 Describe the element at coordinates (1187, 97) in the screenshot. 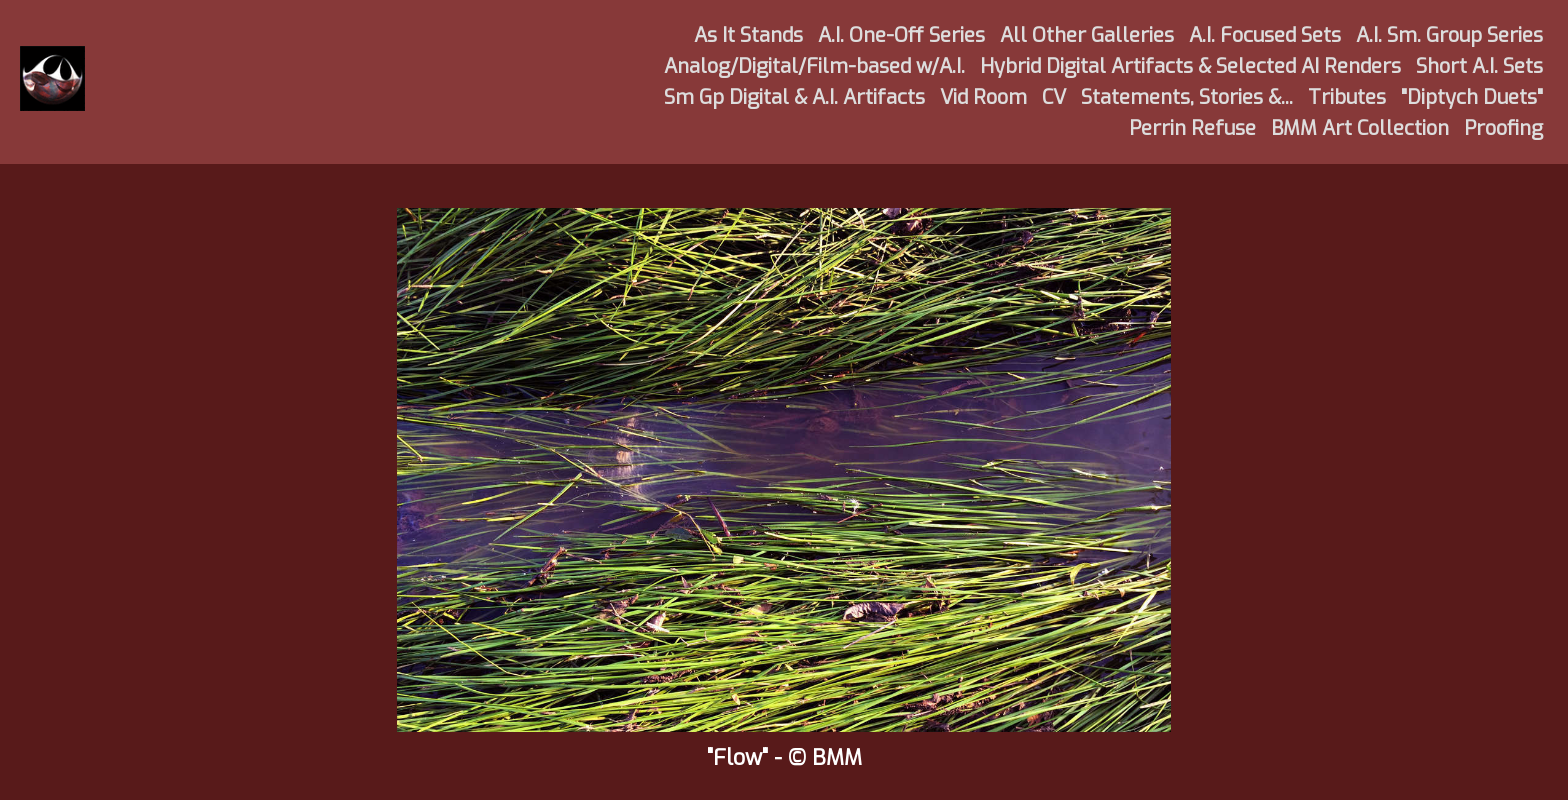

I see `Statements, Stories &...` at that location.